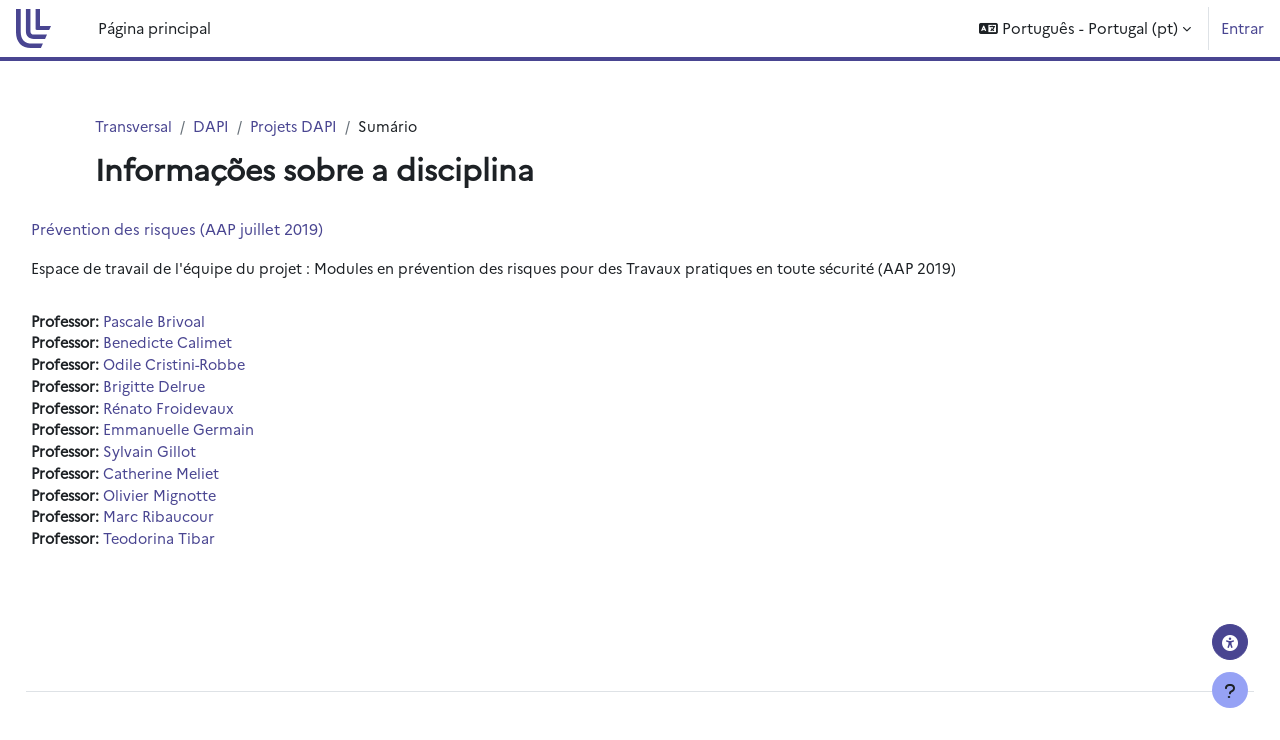  I want to click on Sylvain Gillot, so click(201, 457).